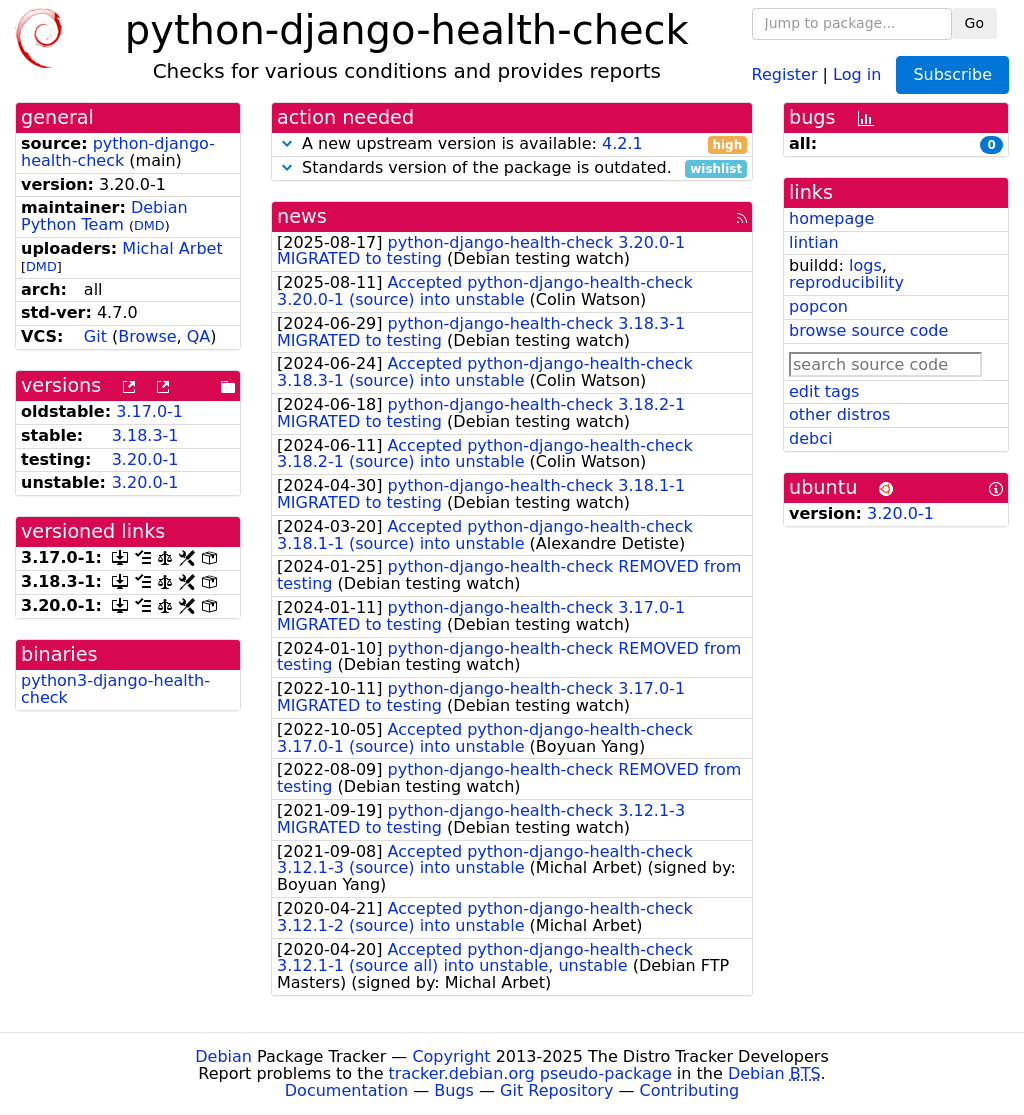  I want to click on lintian, so click(814, 242).